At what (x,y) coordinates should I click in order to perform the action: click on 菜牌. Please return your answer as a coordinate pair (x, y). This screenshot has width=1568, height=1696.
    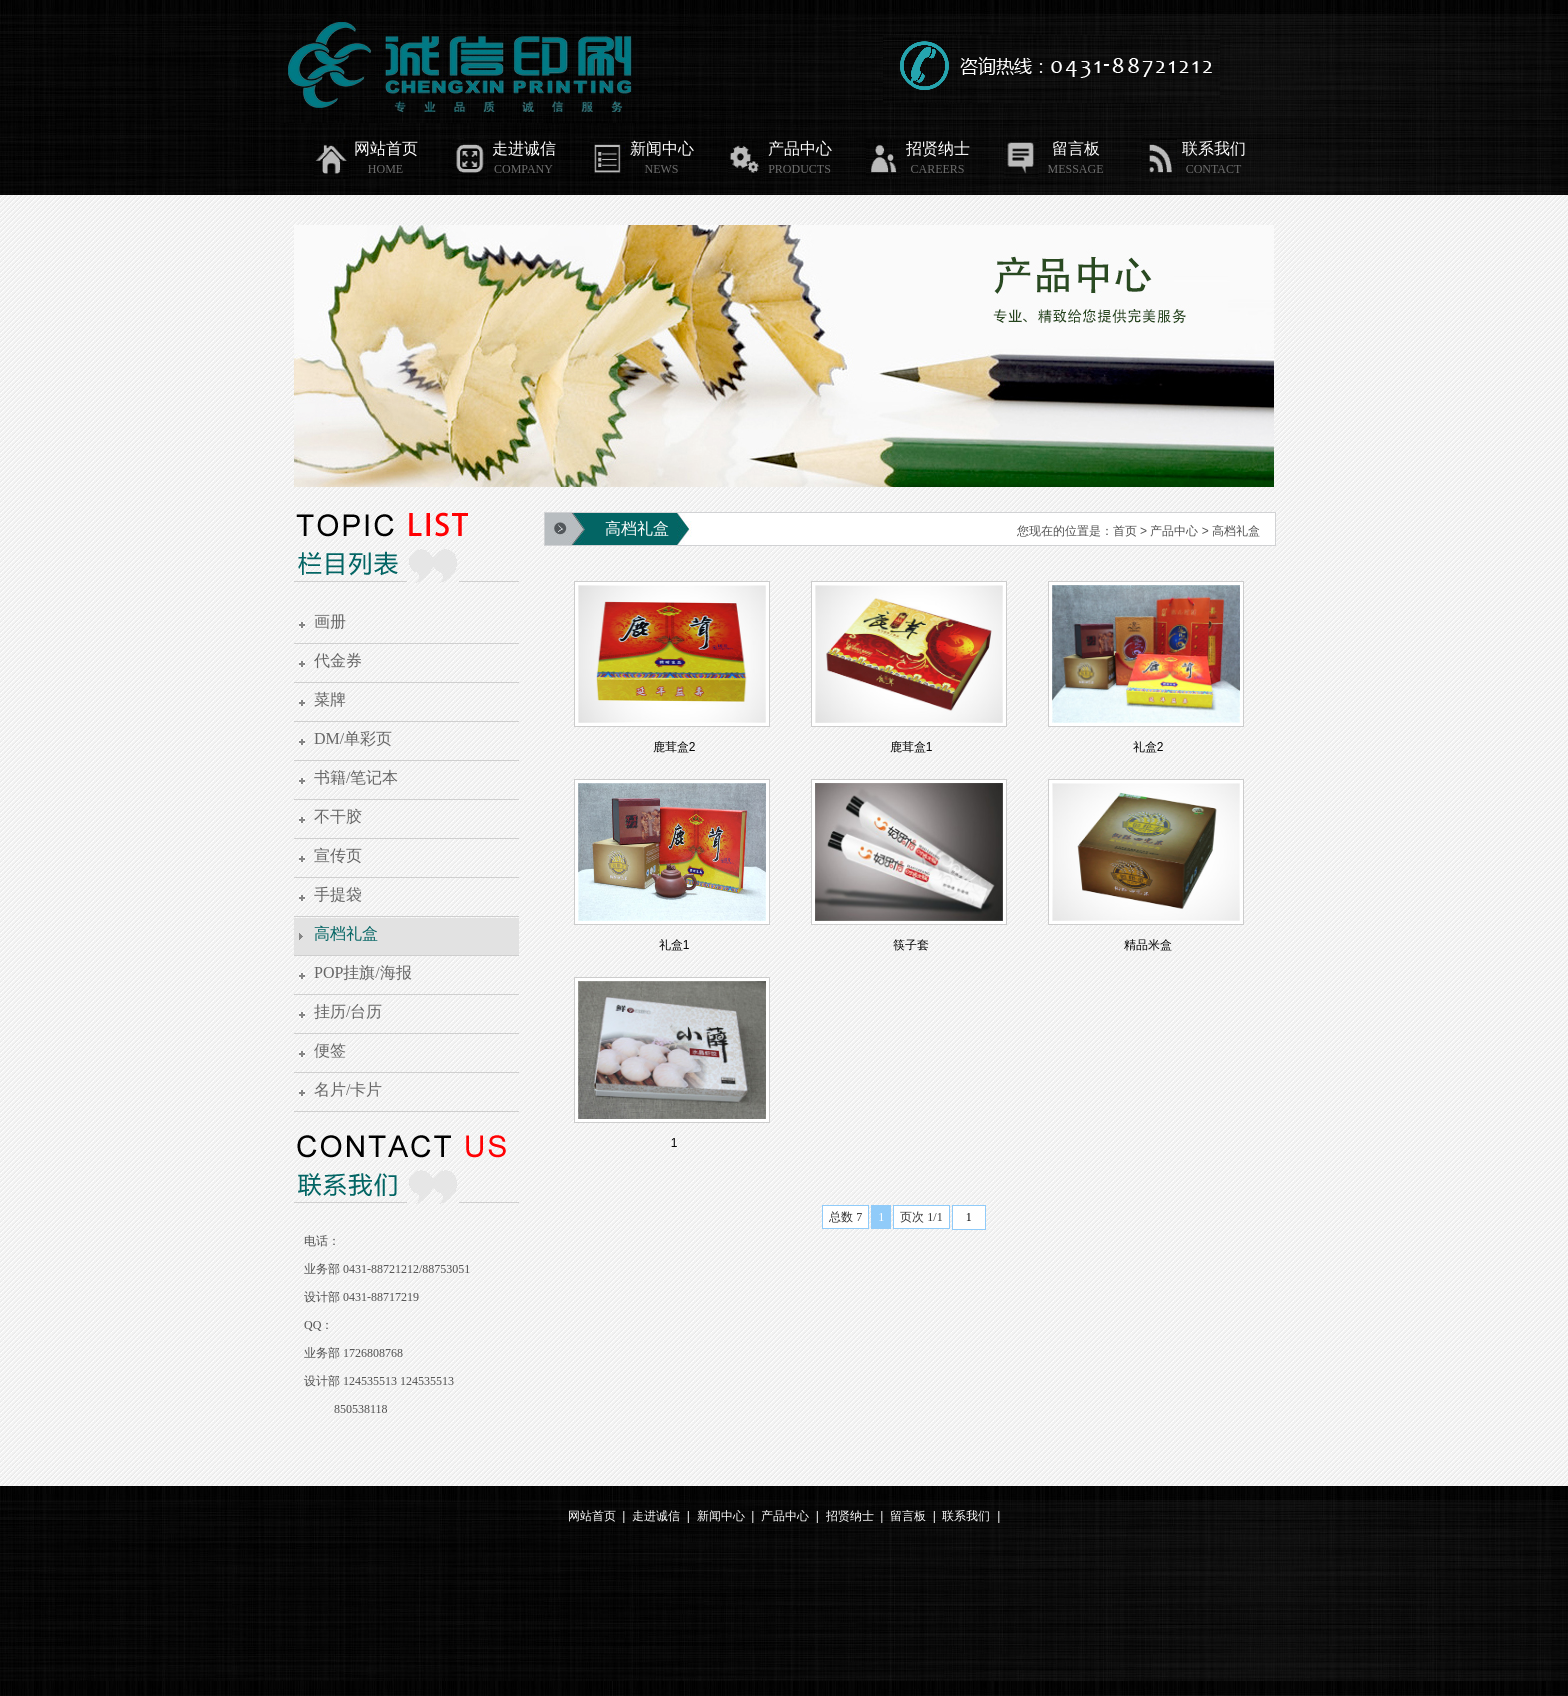
    Looking at the image, I should click on (330, 699).